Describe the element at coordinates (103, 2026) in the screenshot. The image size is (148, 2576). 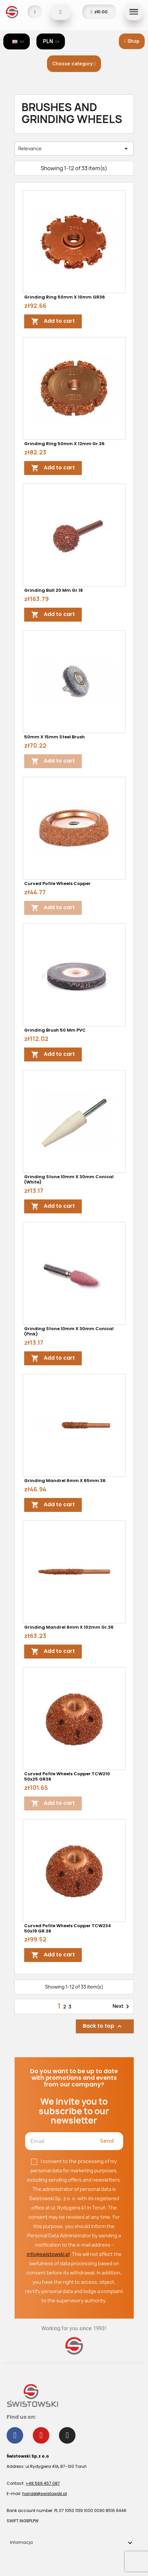
I see `Back to top` at that location.